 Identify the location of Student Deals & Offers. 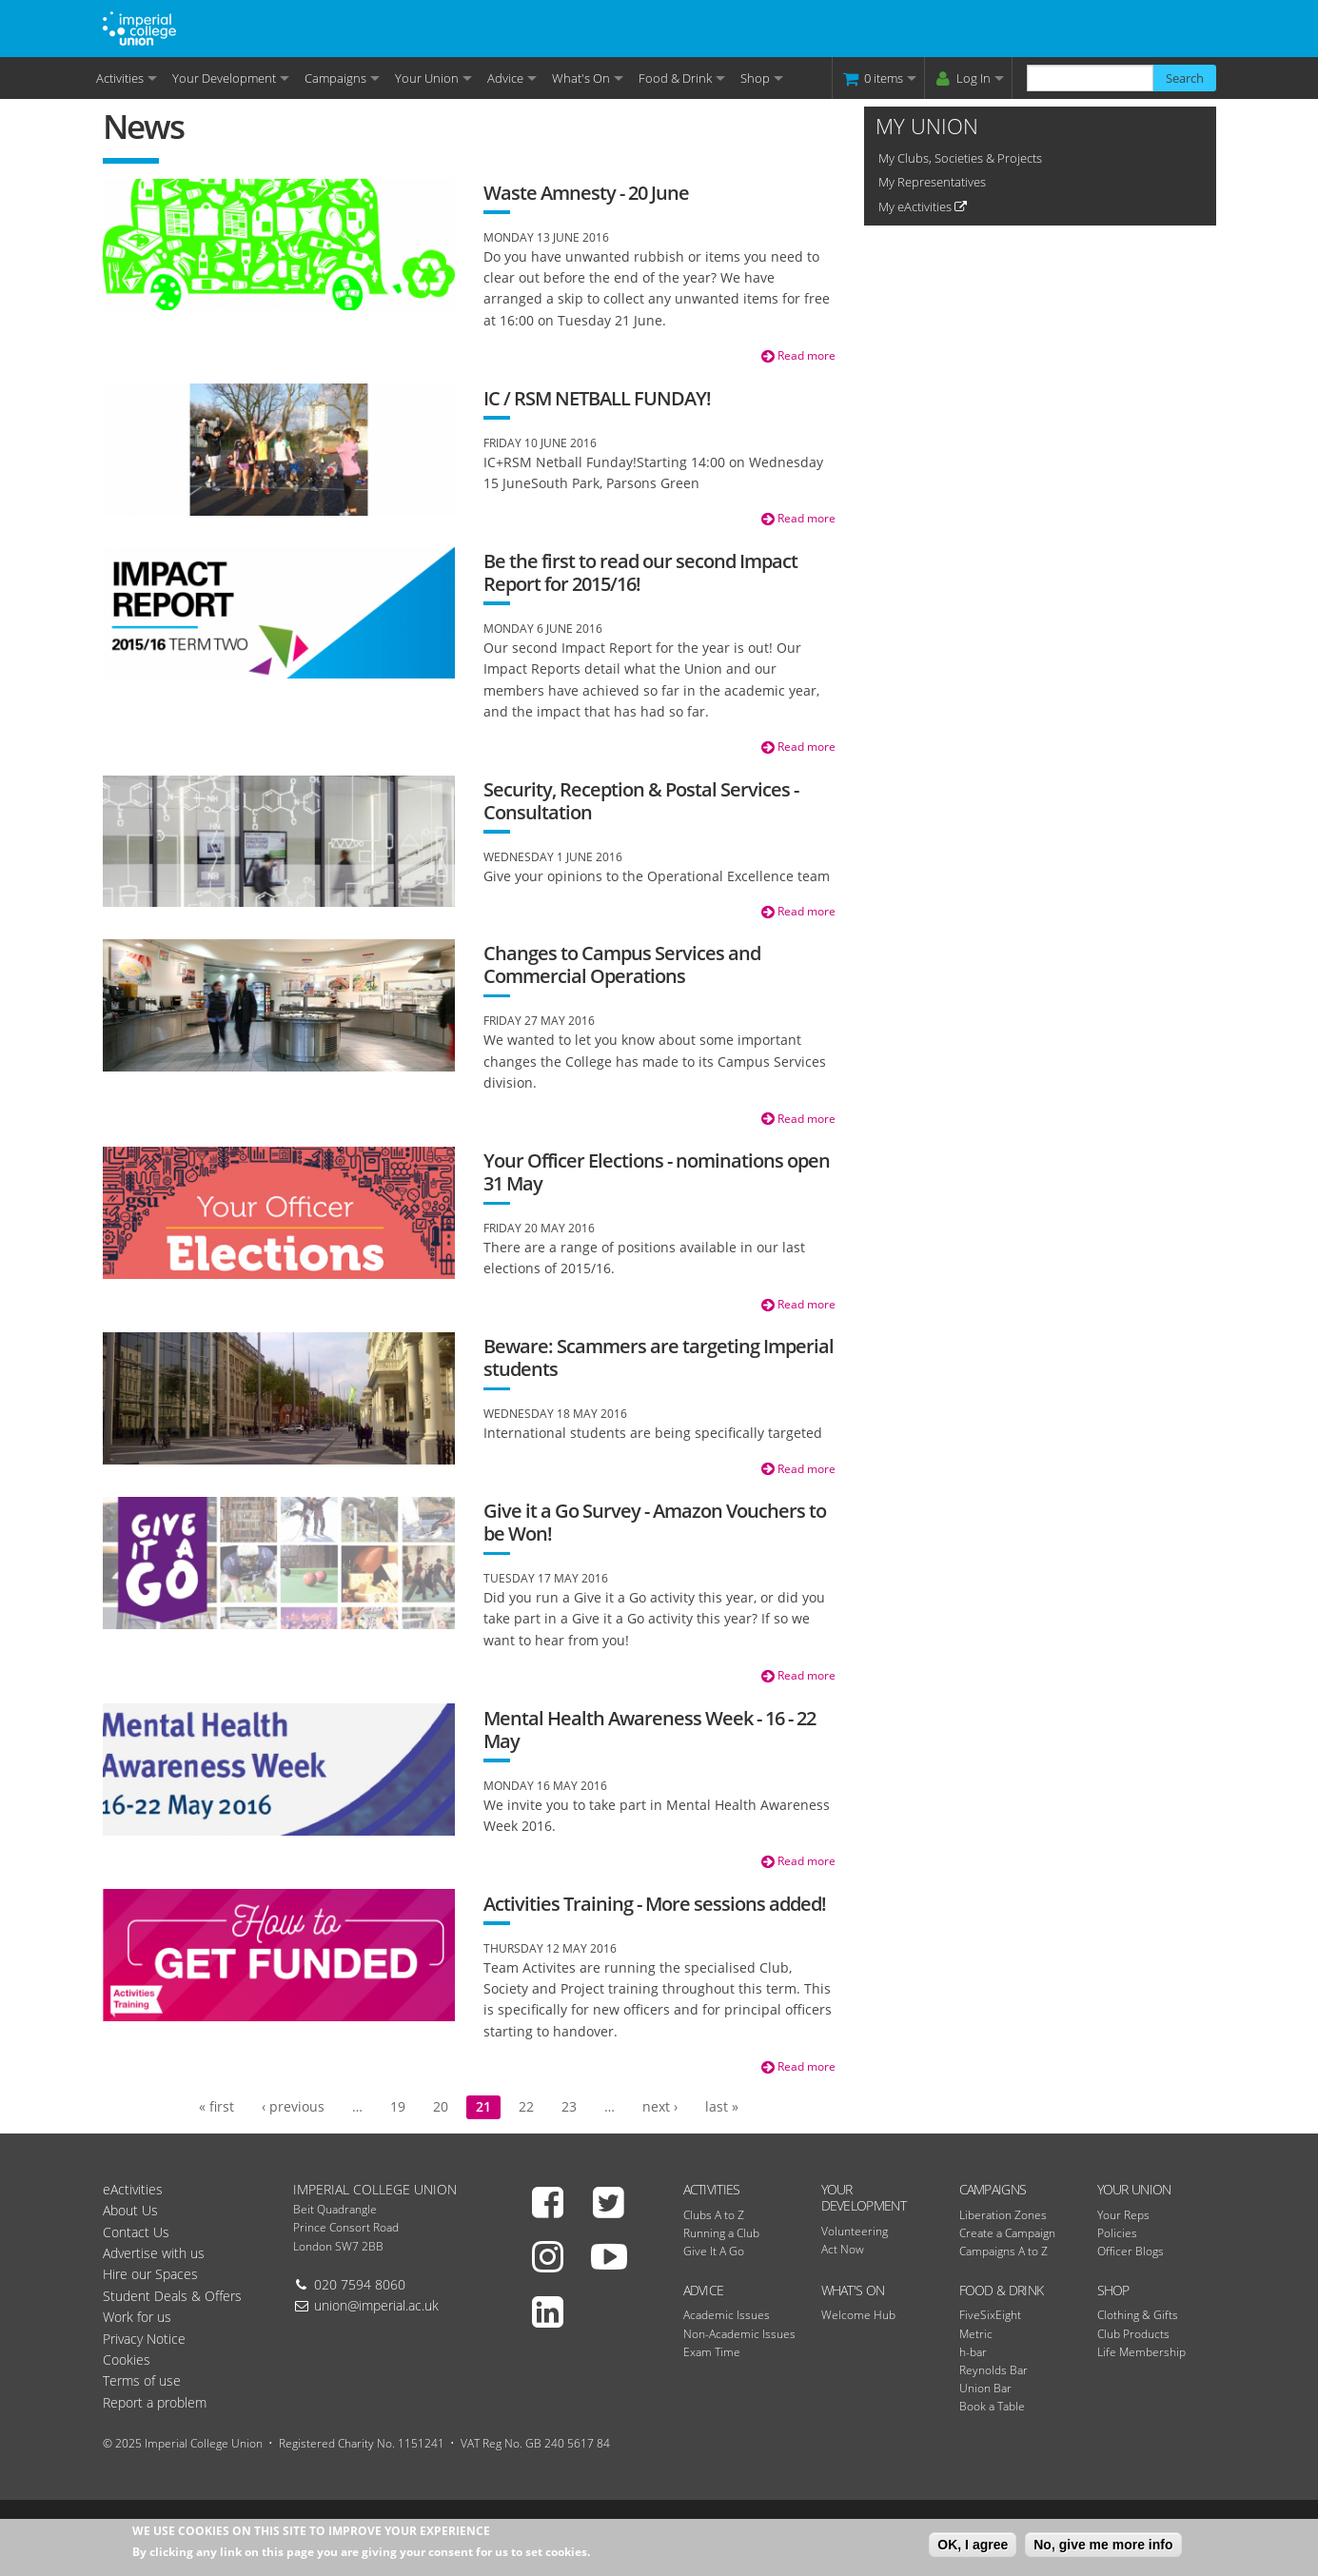
(172, 2296).